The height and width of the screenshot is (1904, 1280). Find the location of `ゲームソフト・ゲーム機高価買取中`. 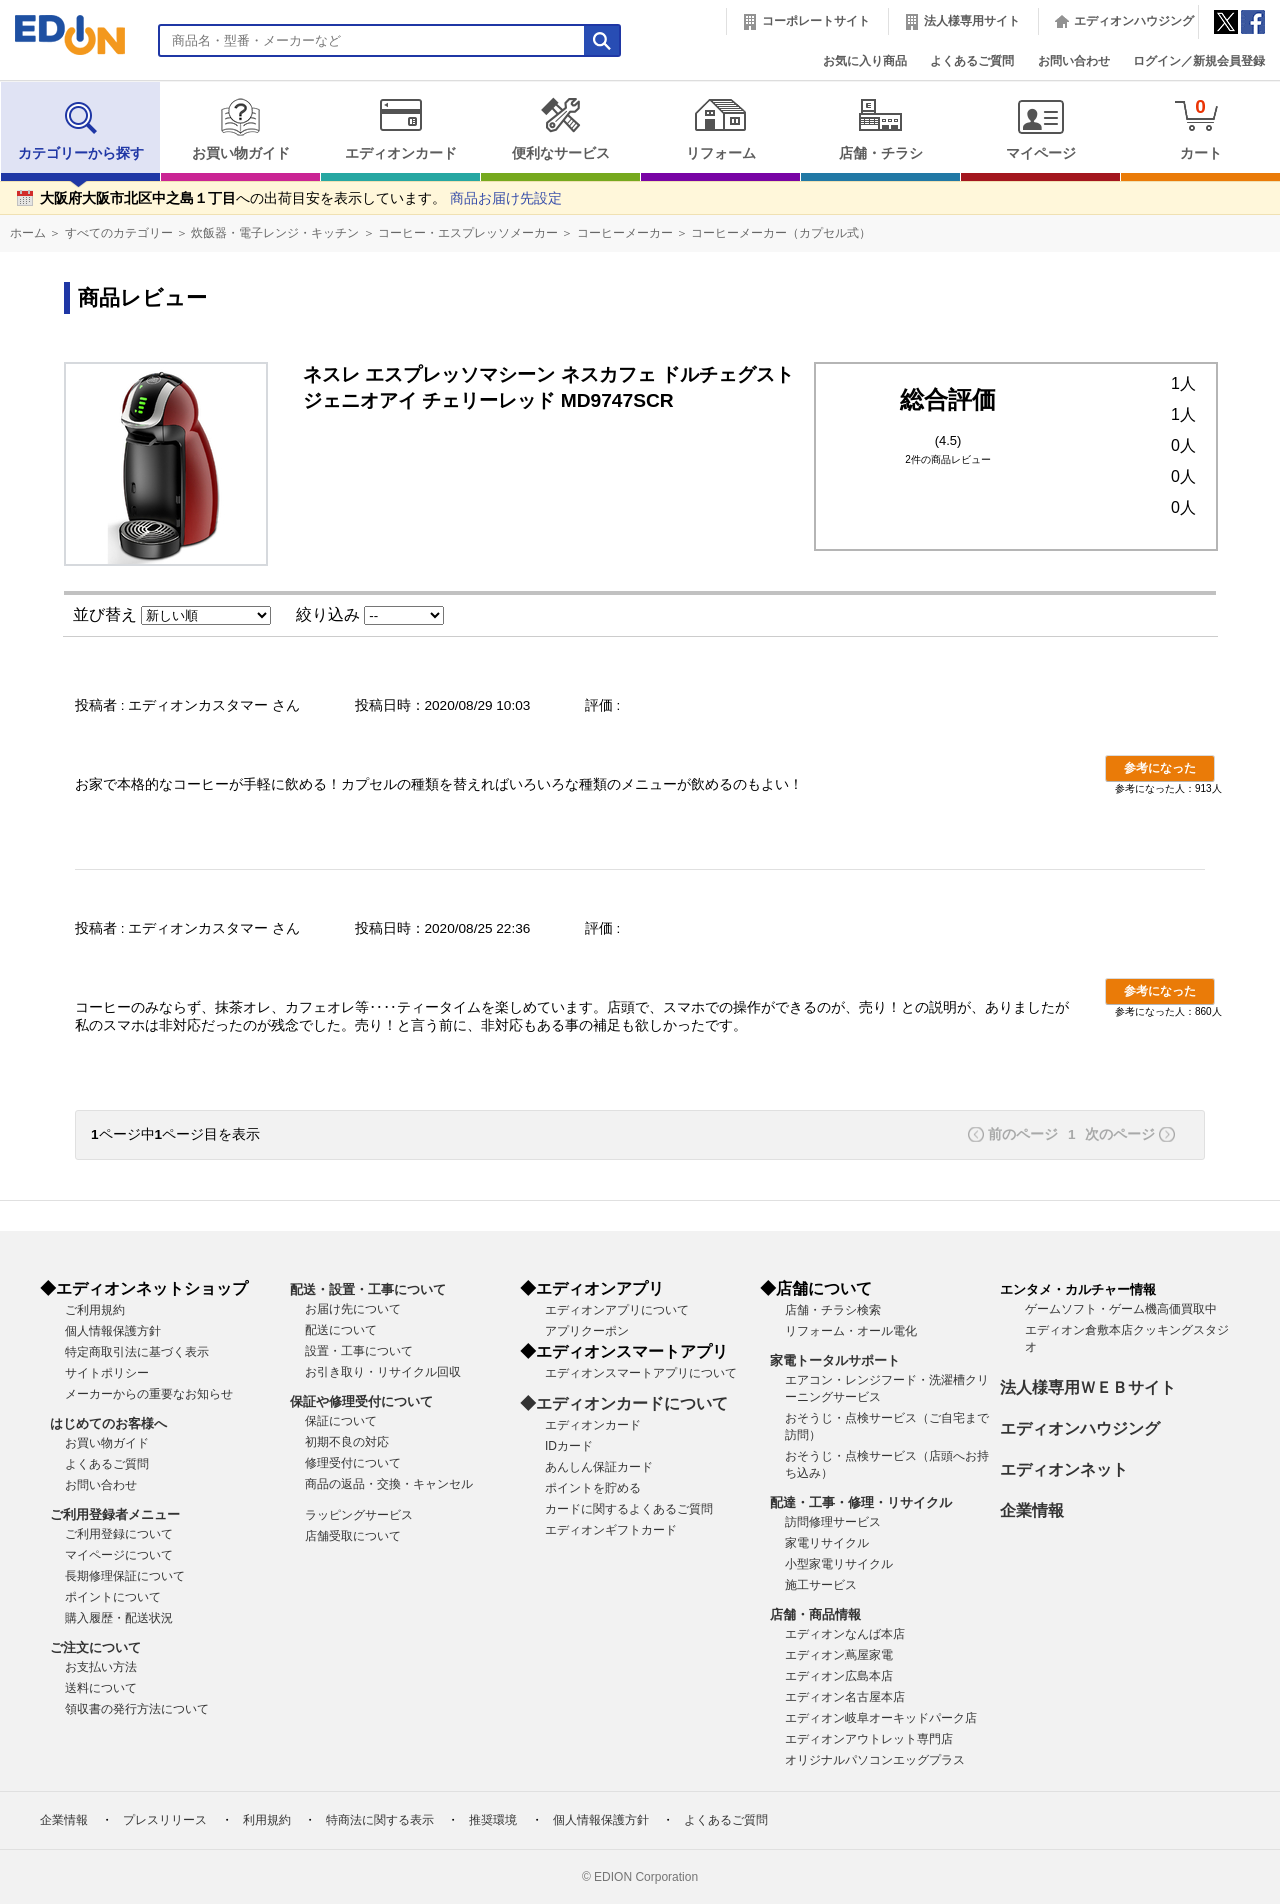

ゲームソフト・ゲーム機高価買取中 is located at coordinates (1121, 1309).